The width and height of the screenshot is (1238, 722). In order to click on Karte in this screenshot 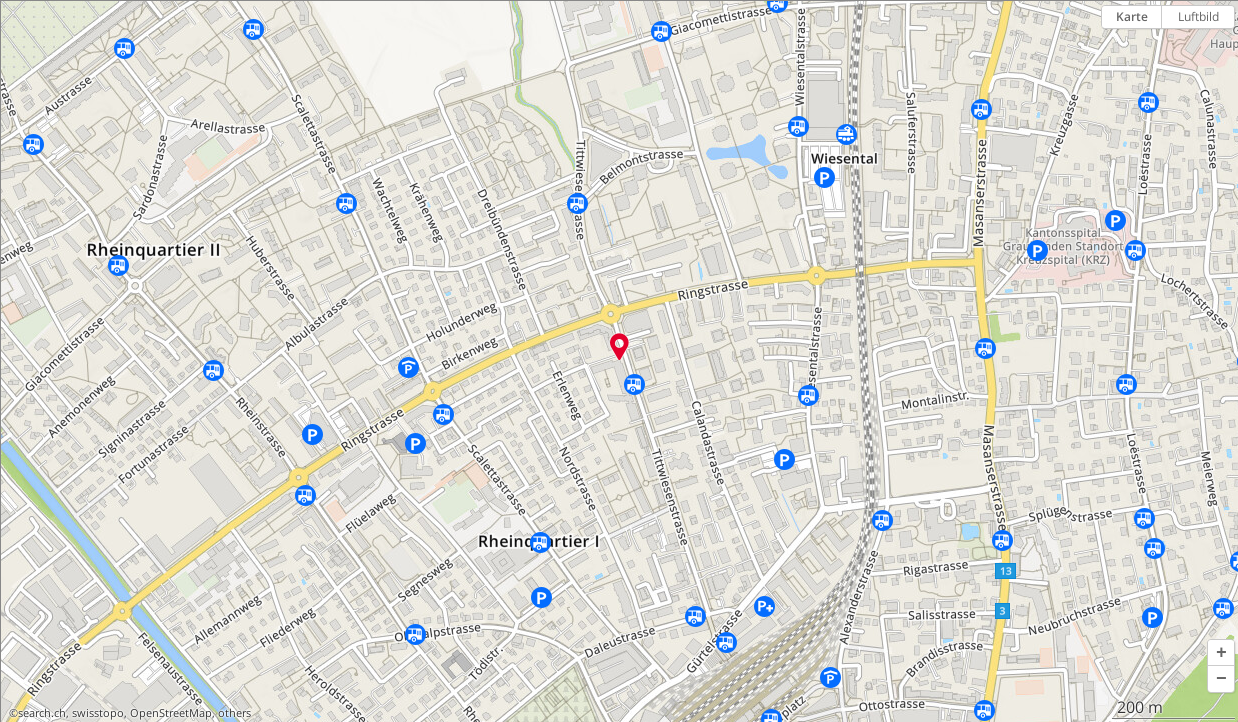, I will do `click(1132, 16)`.